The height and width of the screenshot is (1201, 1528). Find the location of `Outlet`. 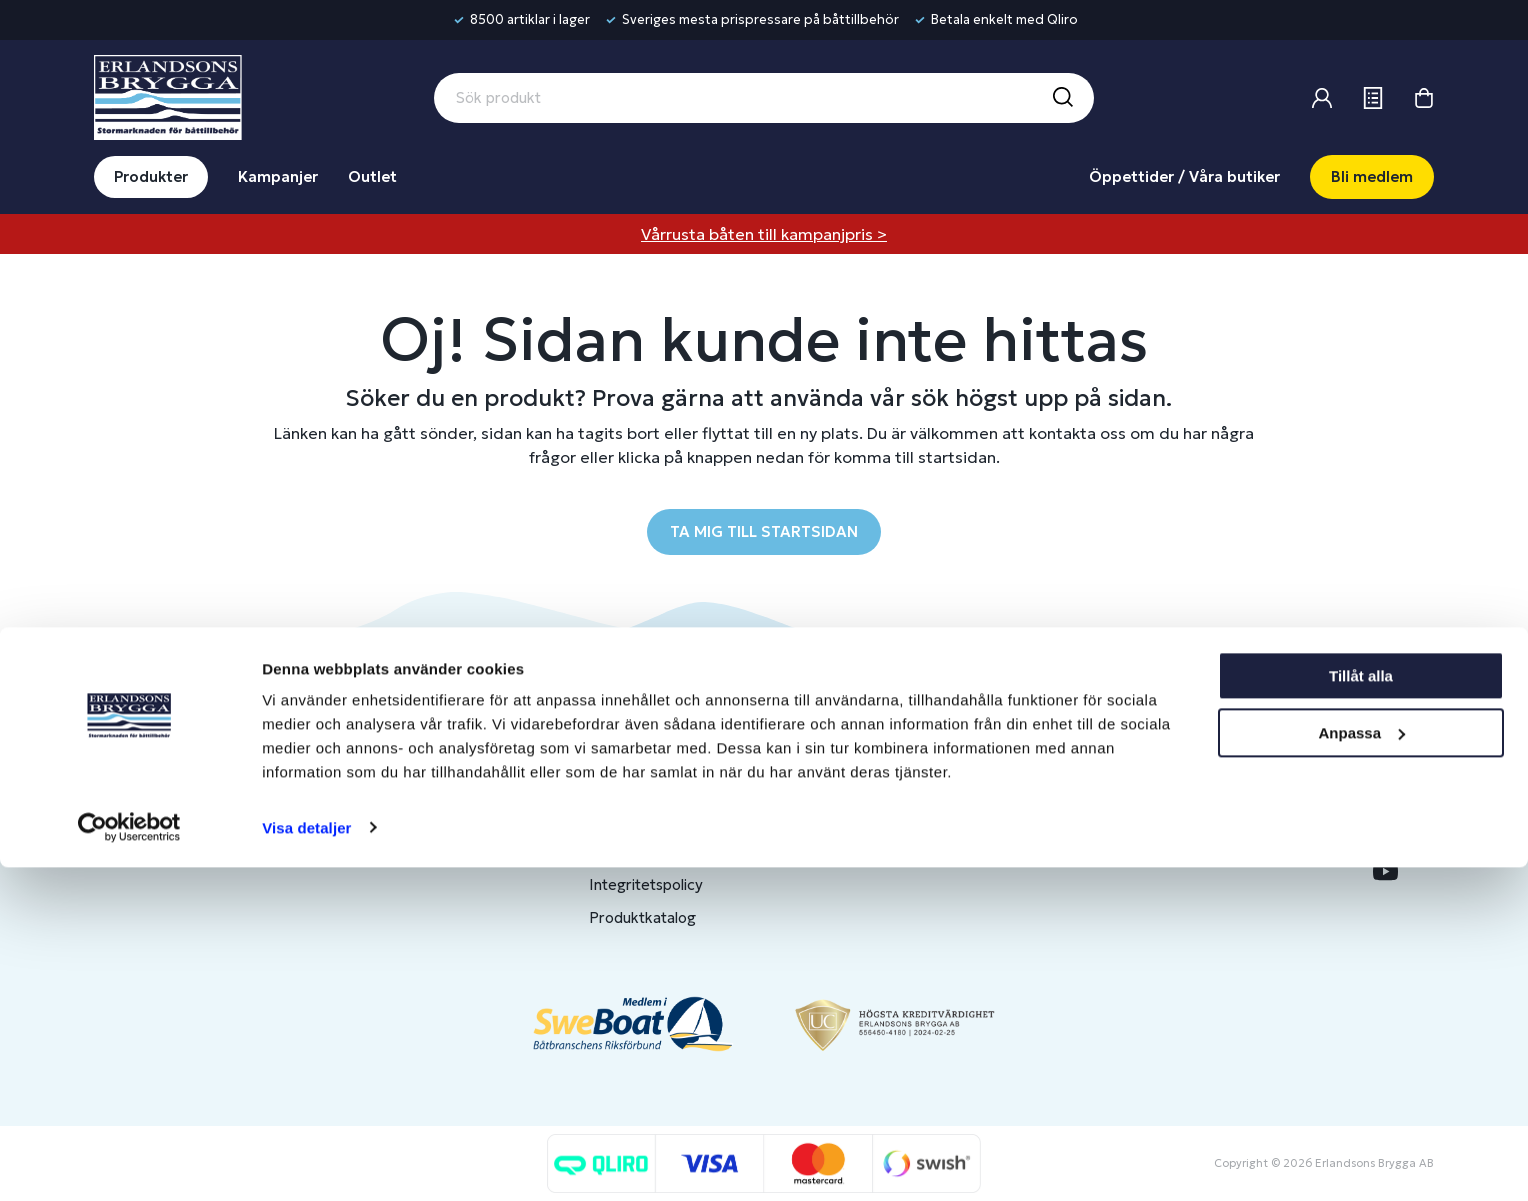

Outlet is located at coordinates (372, 176).